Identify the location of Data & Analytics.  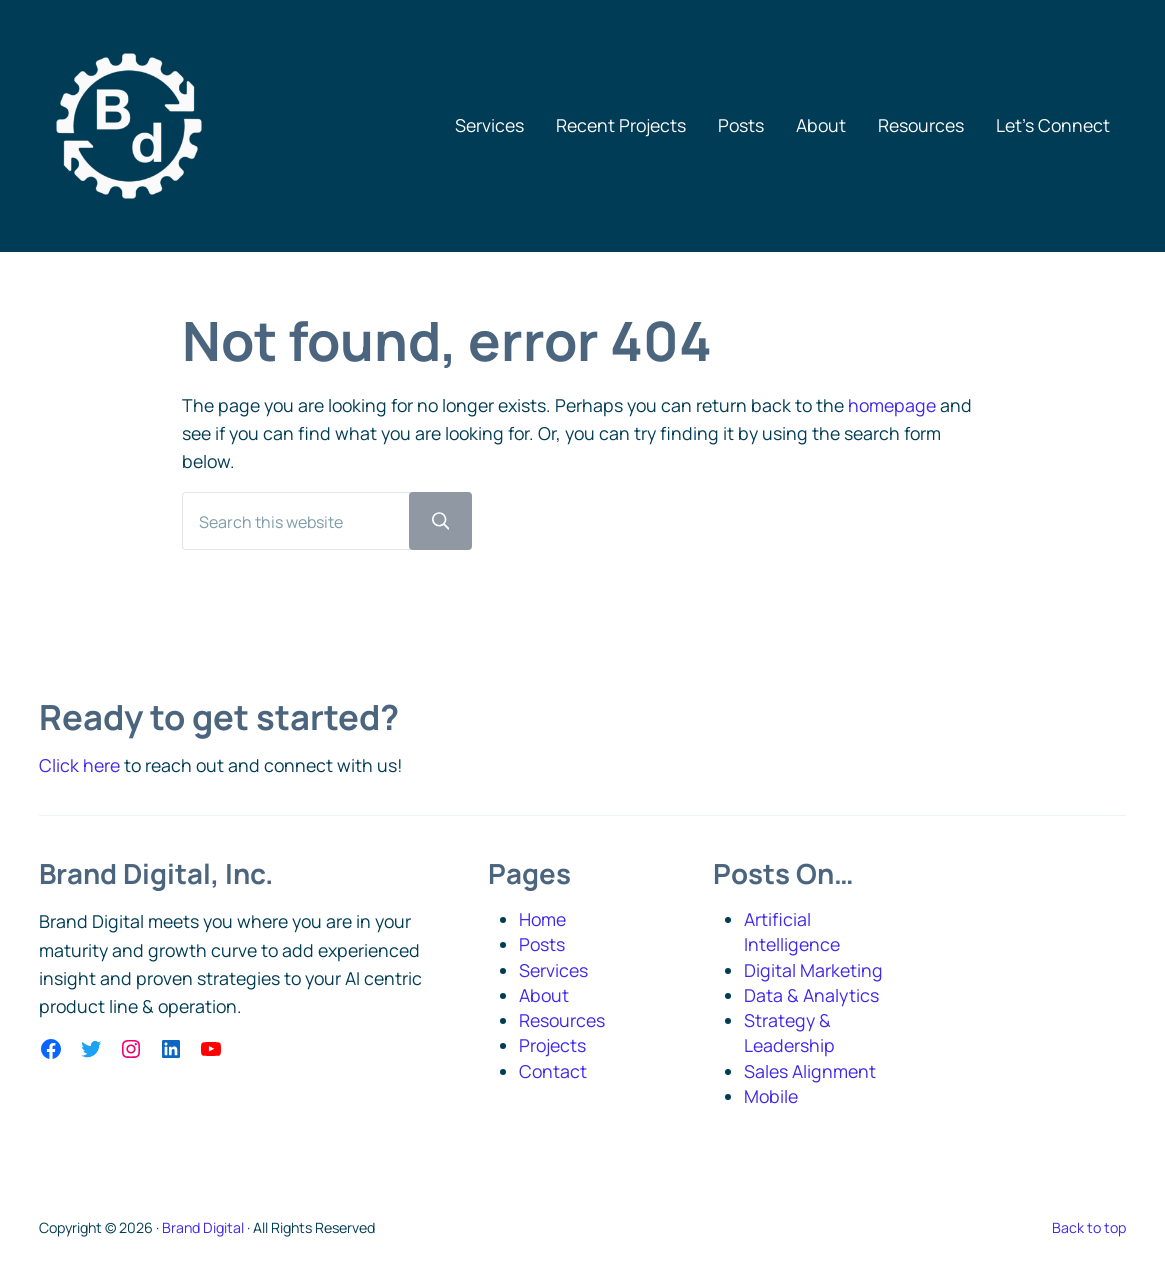
(811, 995).